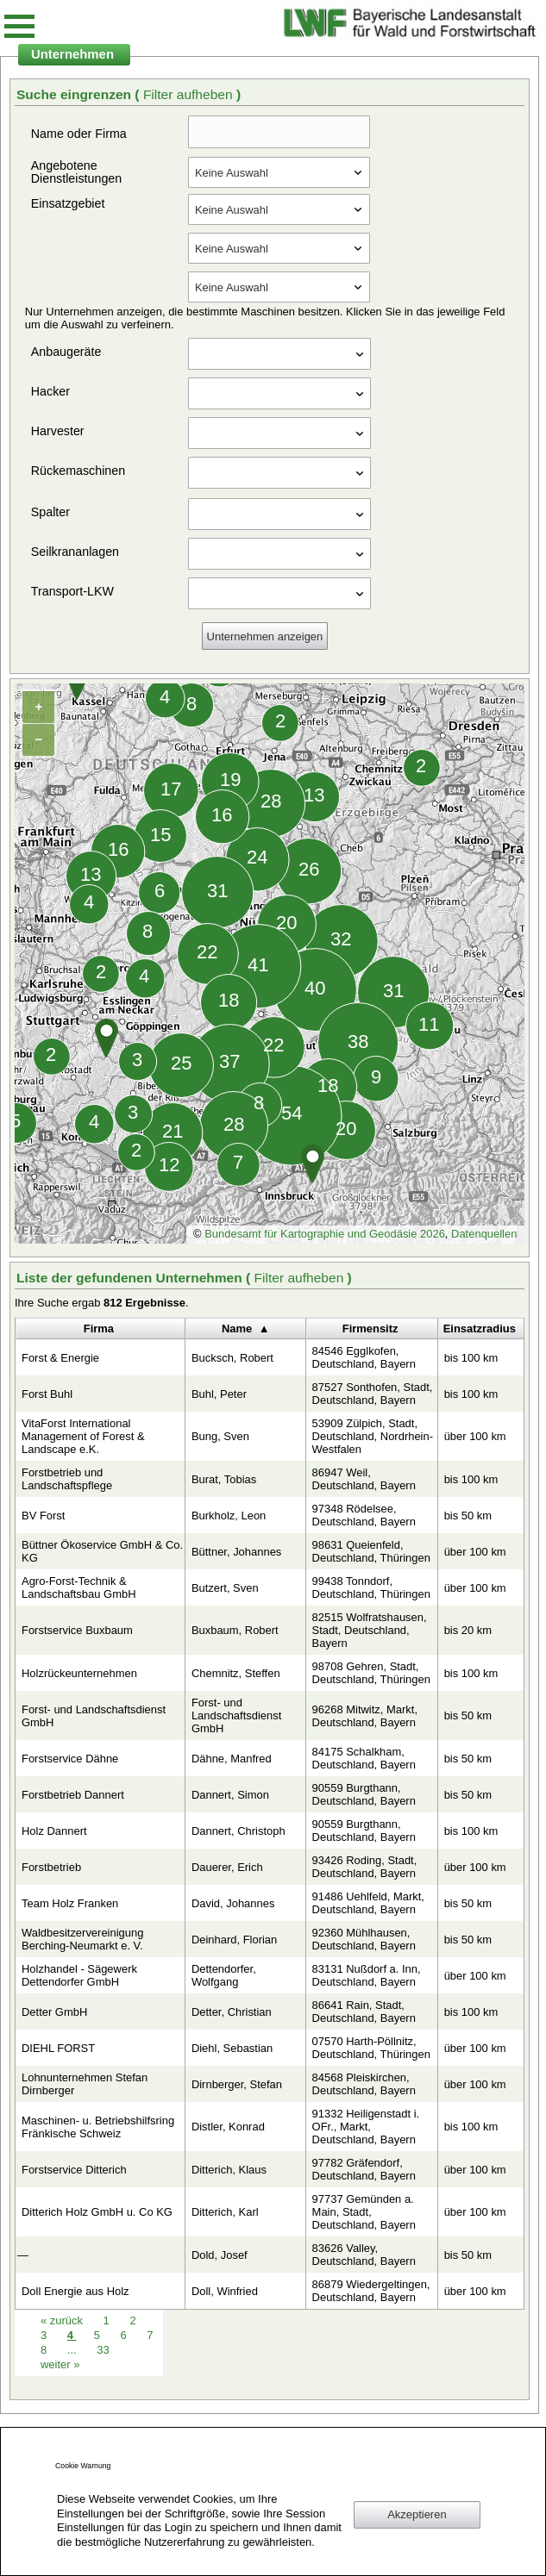 Image resolution: width=546 pixels, height=2576 pixels. I want to click on 84546 Egglkofen, Deutschland, Bayern, so click(364, 1357).